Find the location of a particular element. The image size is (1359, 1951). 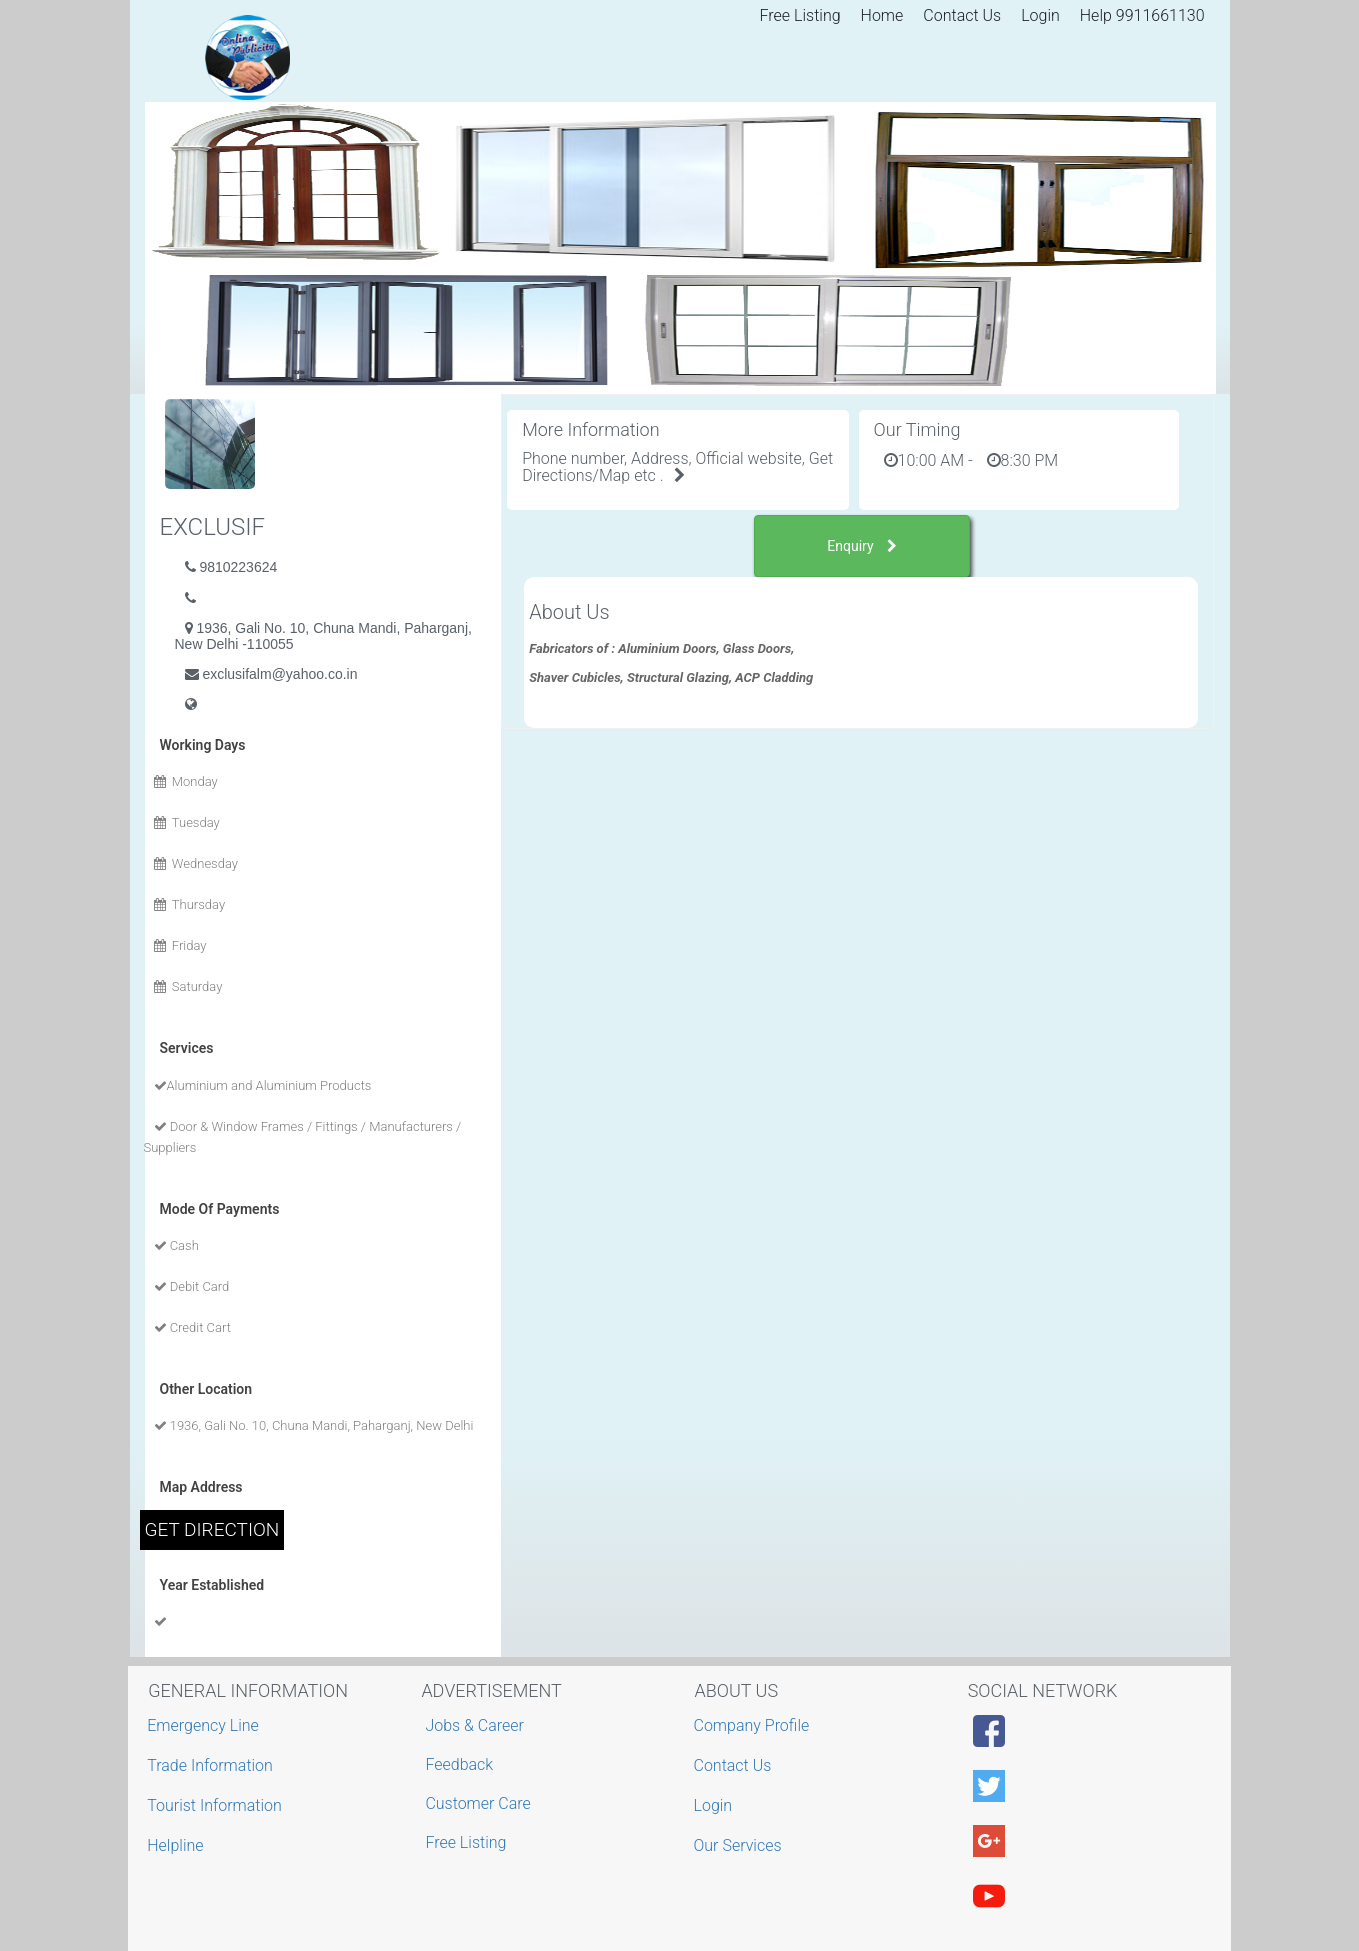

Customer Care is located at coordinates (477, 1803).